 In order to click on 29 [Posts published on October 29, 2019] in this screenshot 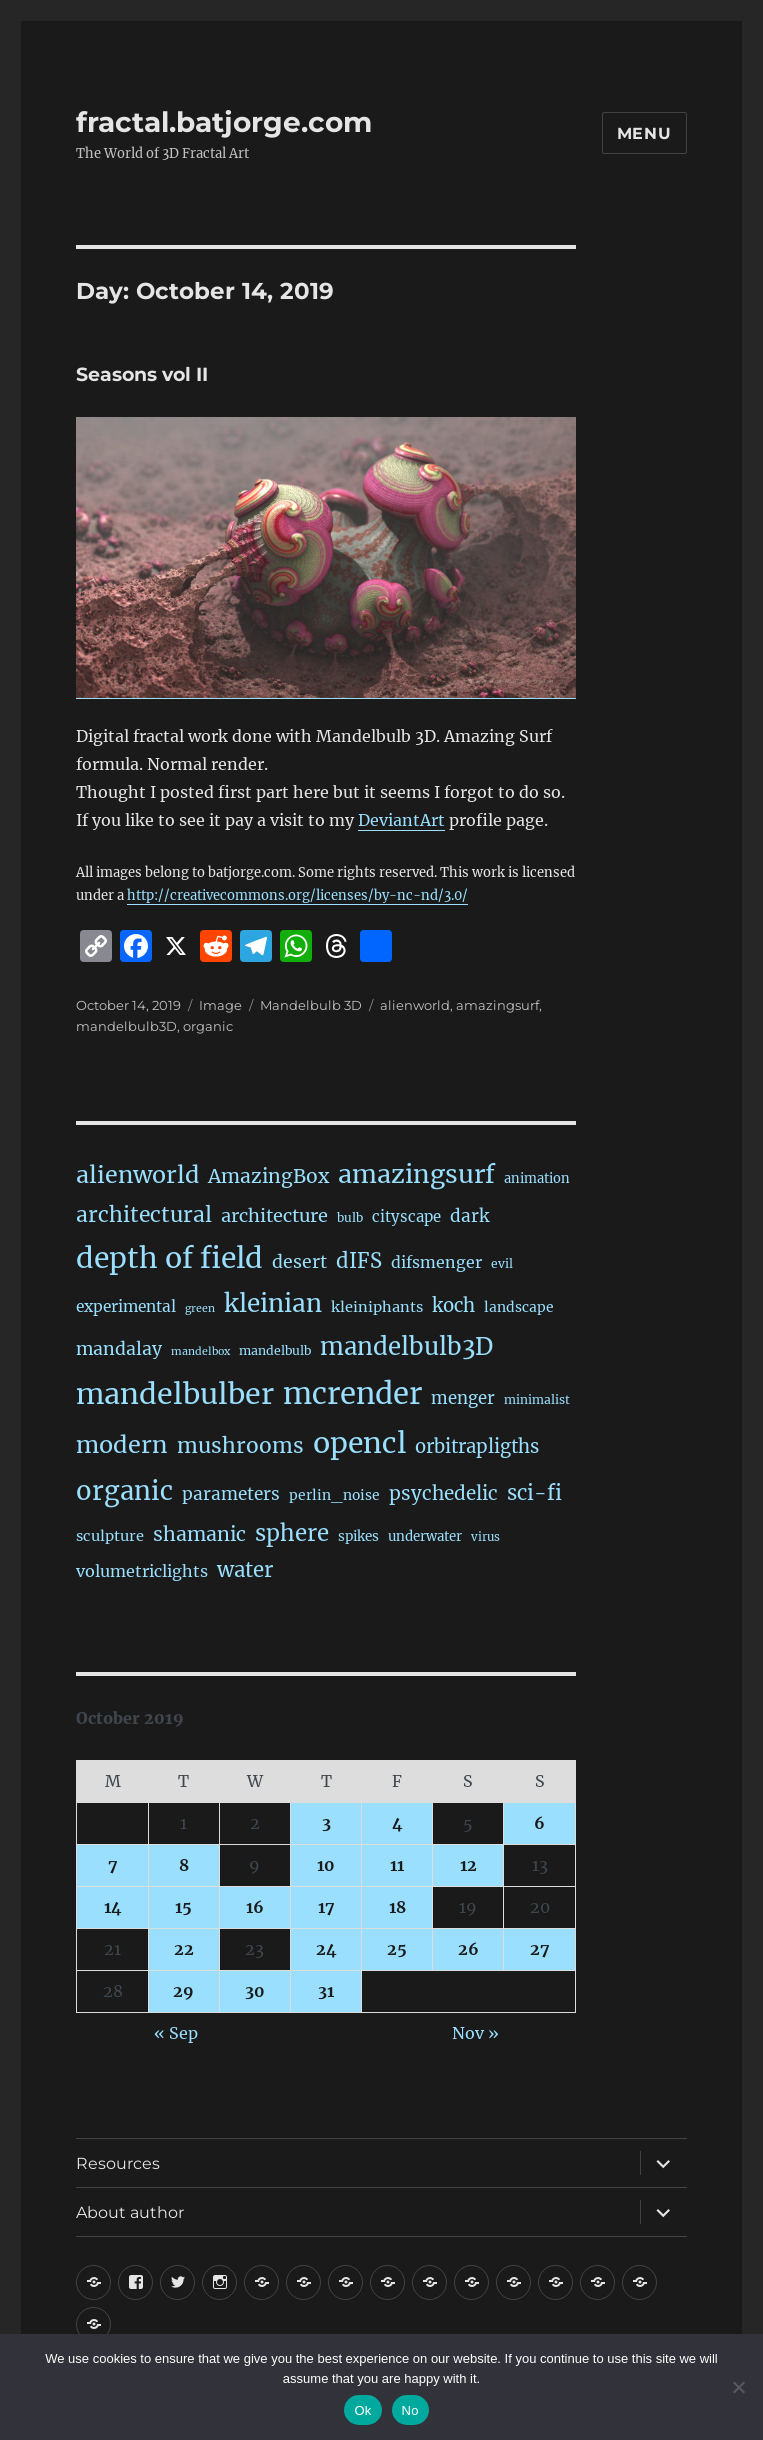, I will do `click(183, 1991)`.